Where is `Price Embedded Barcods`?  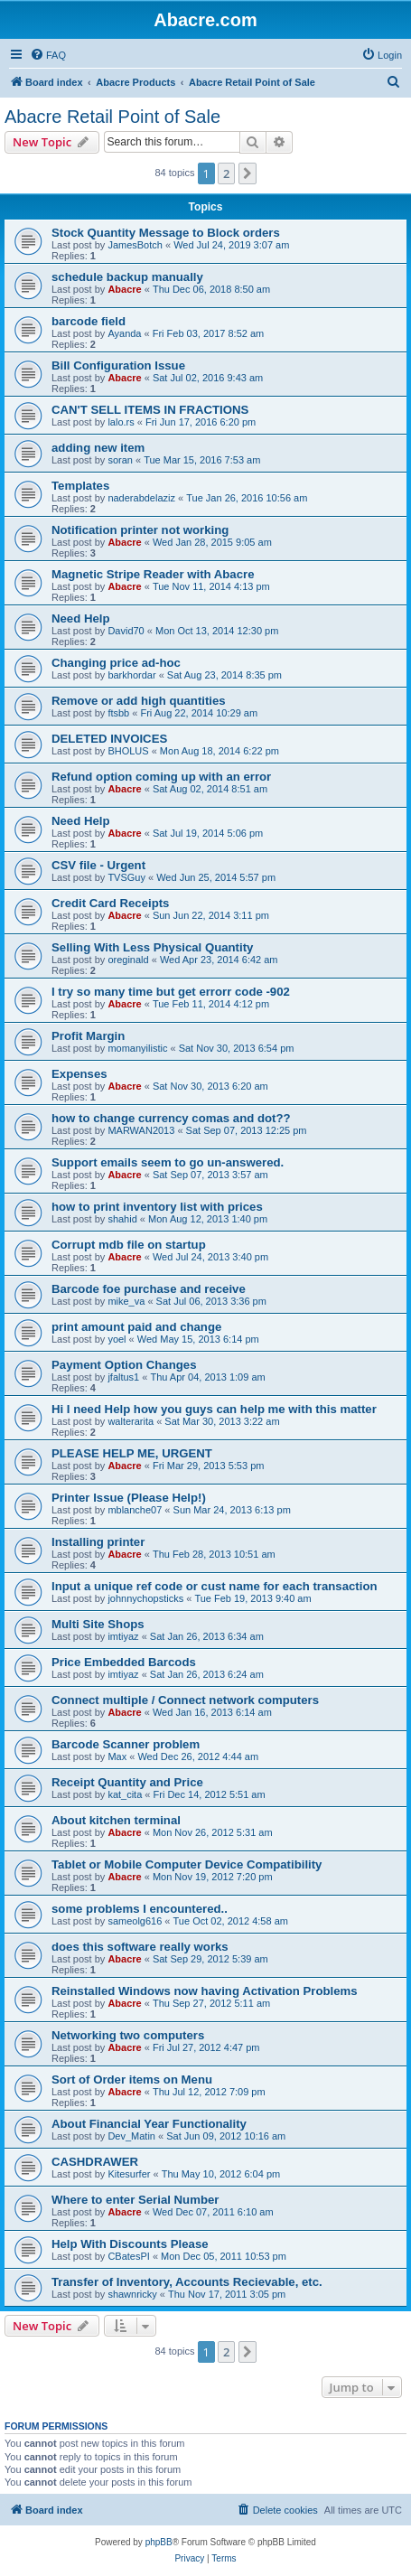
Price Embedded Barcods is located at coordinates (123, 1662).